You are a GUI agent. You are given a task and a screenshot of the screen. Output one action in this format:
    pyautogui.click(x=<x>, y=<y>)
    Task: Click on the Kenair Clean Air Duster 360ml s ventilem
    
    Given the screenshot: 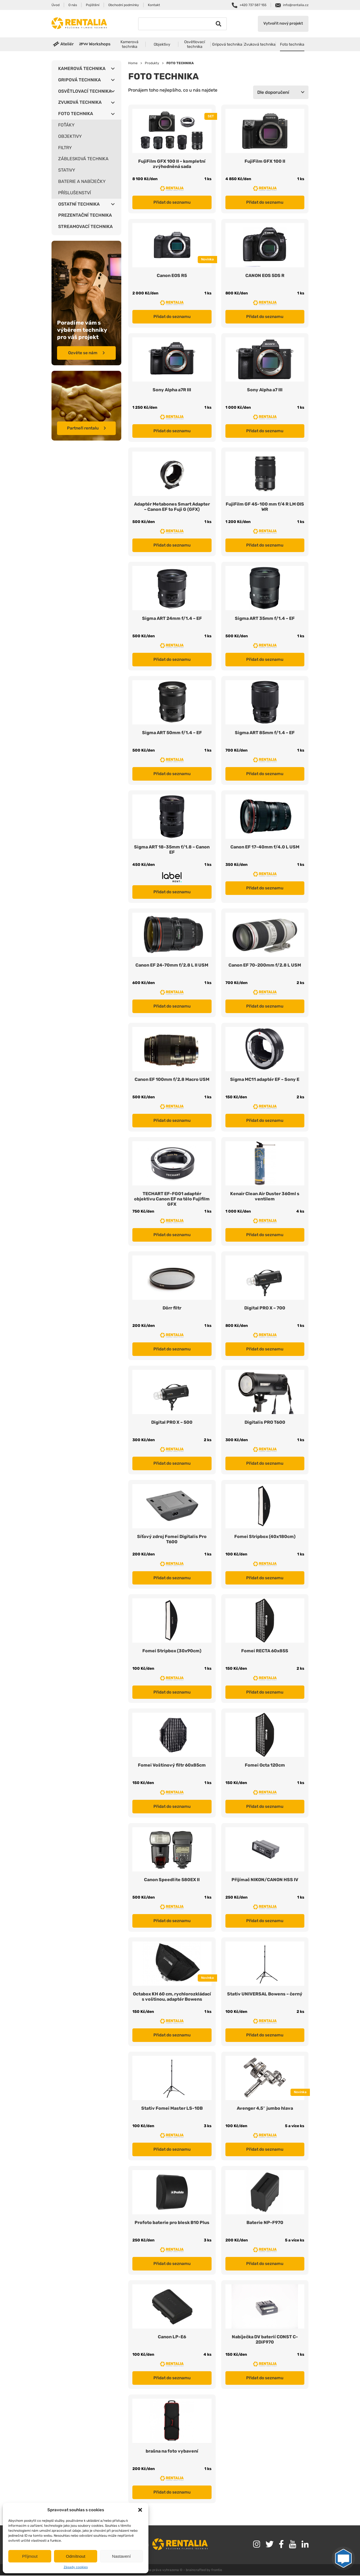 What is the action you would take?
    pyautogui.click(x=264, y=1196)
    